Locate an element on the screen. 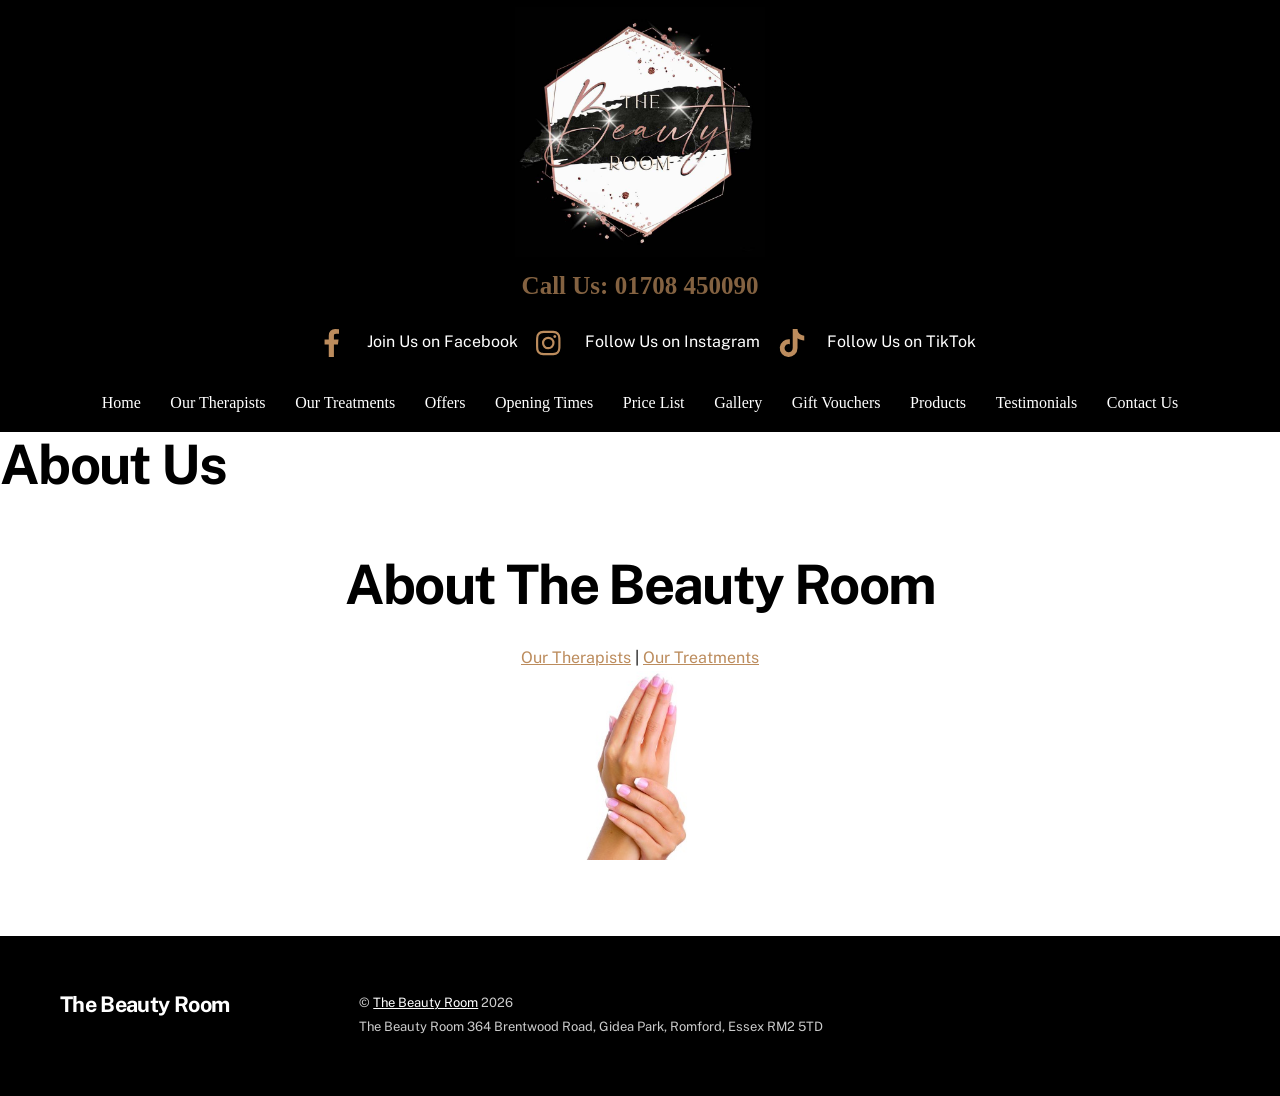 This screenshot has height=1096, width=1280. Price List is located at coordinates (654, 402).